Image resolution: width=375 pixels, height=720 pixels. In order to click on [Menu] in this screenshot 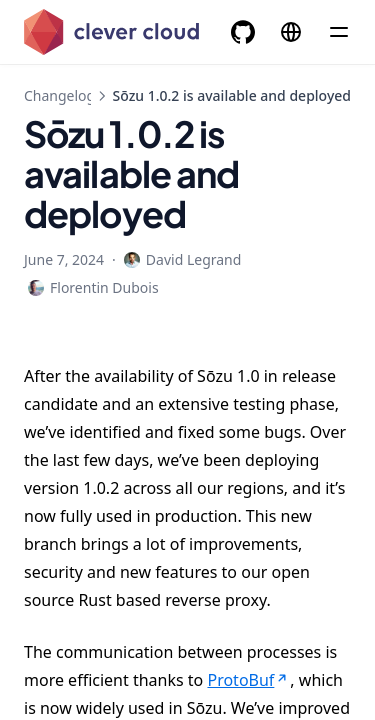, I will do `click(339, 32)`.